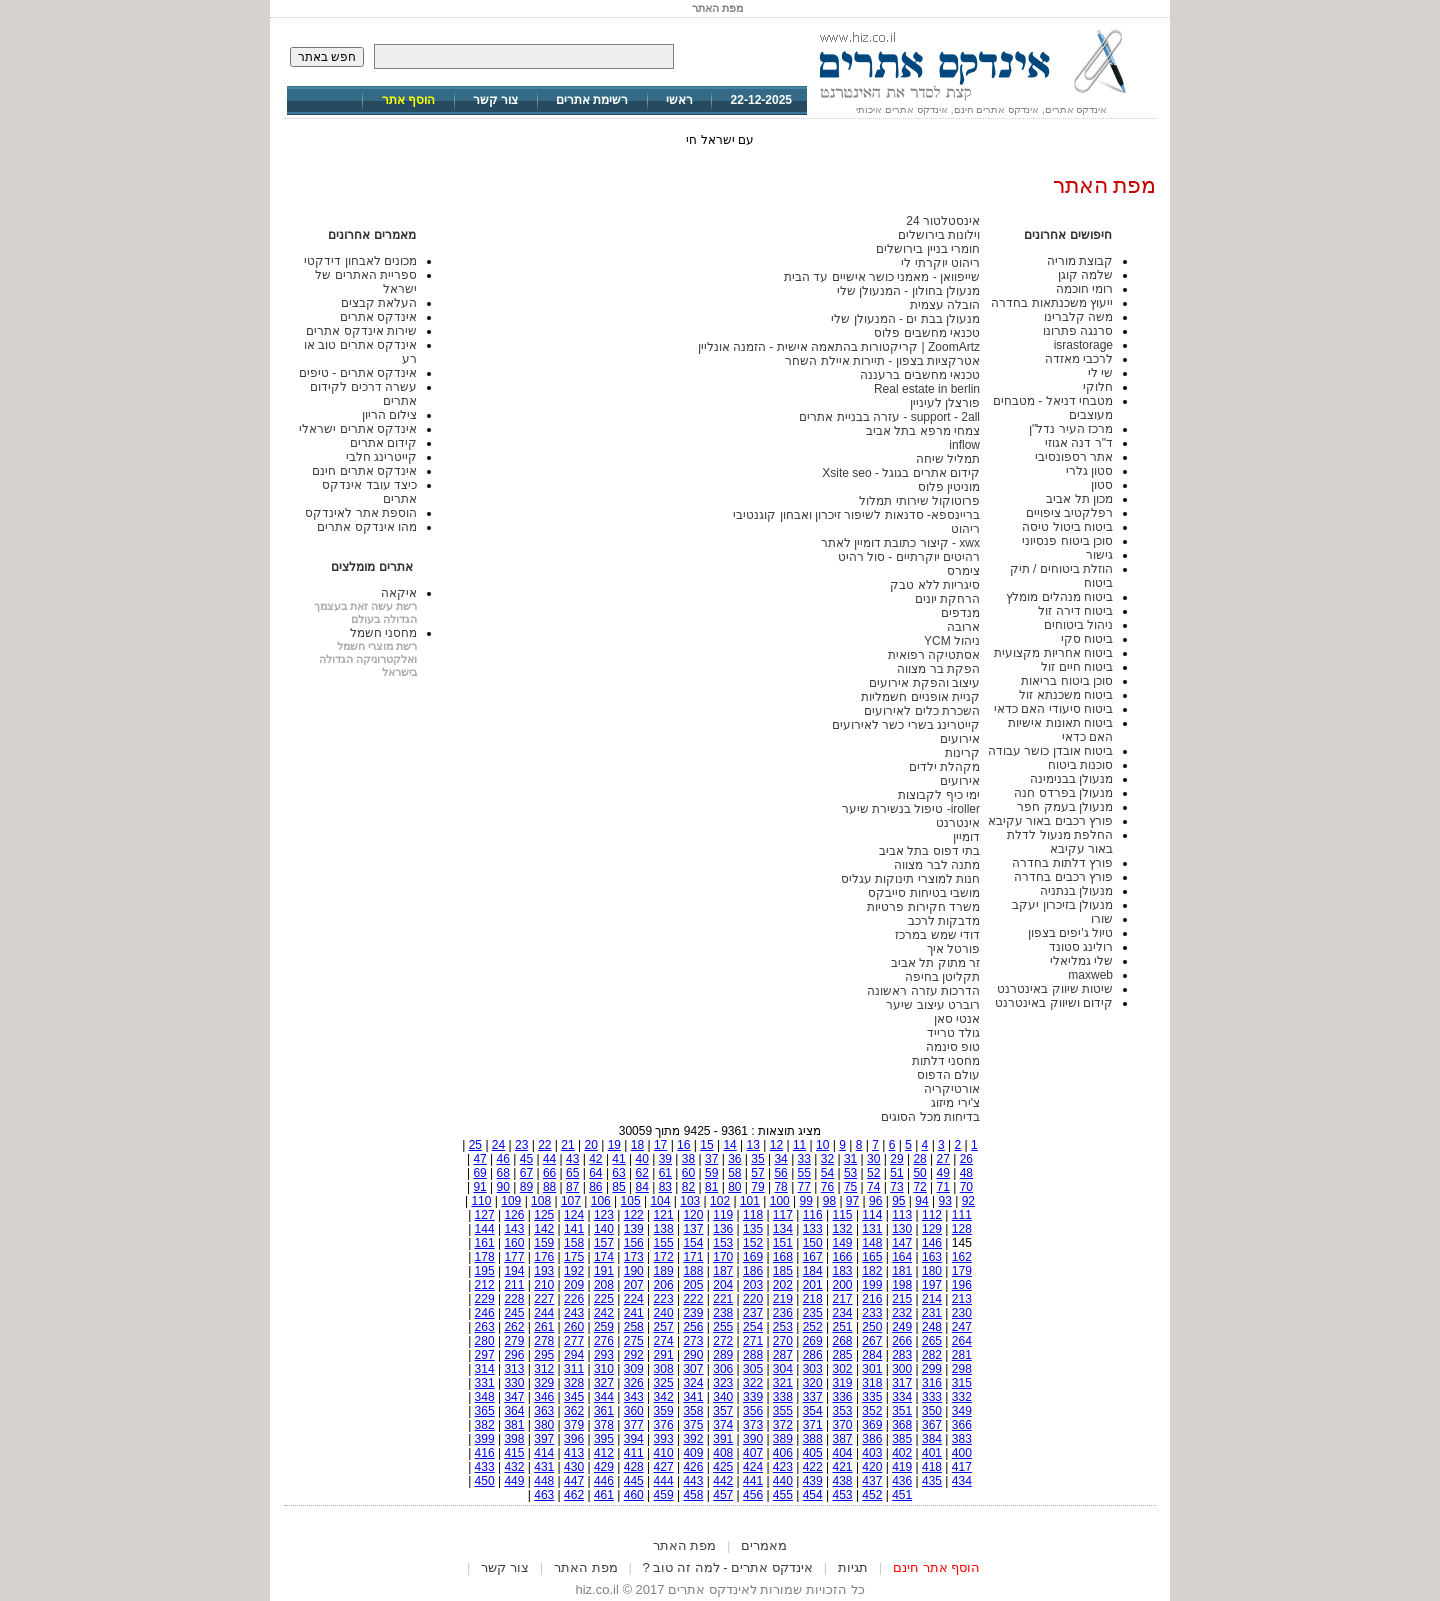 This screenshot has height=1601, width=1440. Describe the element at coordinates (526, 1173) in the screenshot. I see `67` at that location.